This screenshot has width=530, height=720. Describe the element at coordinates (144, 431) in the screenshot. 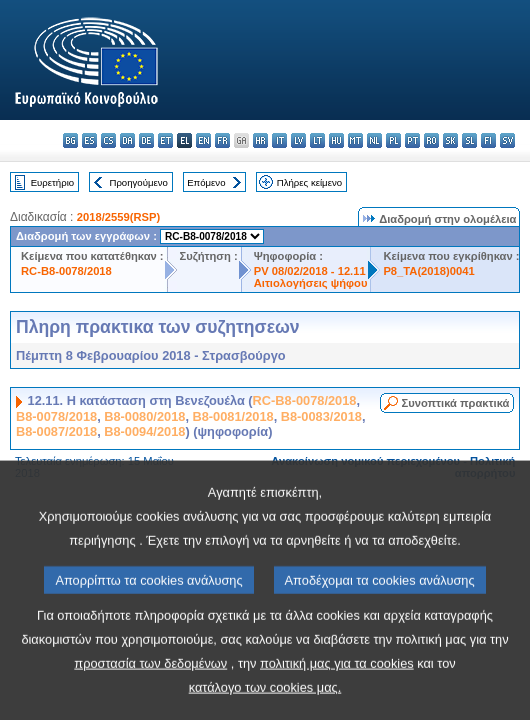

I see `B8-0094/2018` at that location.